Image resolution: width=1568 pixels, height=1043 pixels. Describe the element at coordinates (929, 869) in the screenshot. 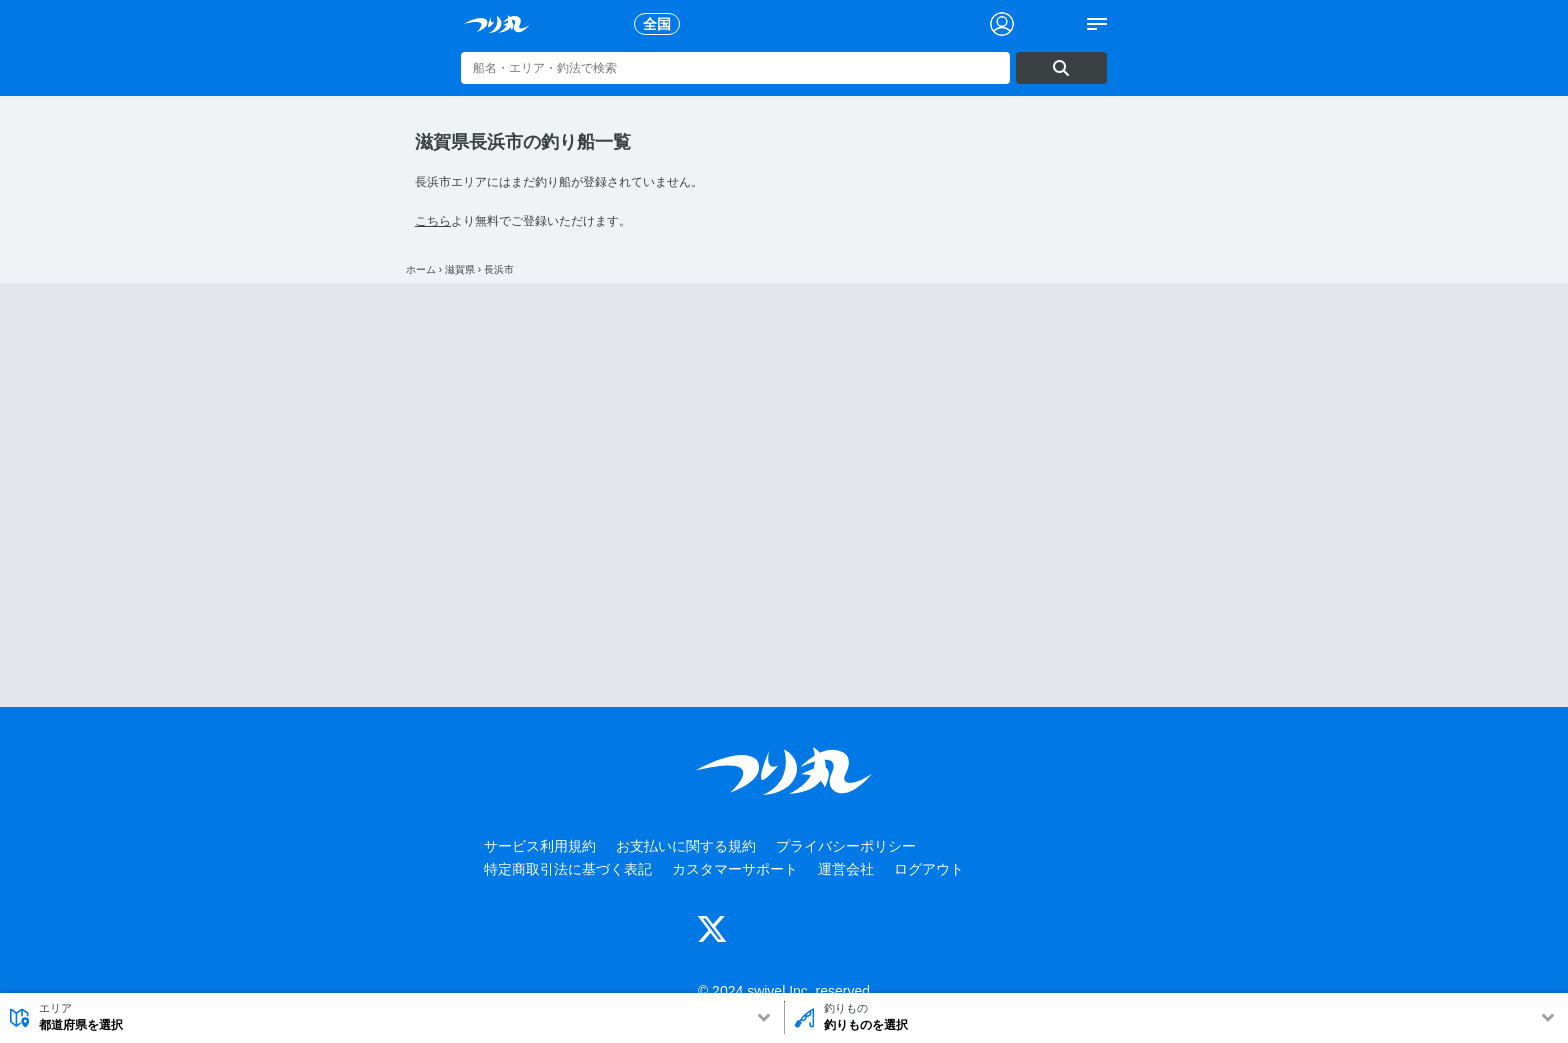

I see `ログアウト` at that location.